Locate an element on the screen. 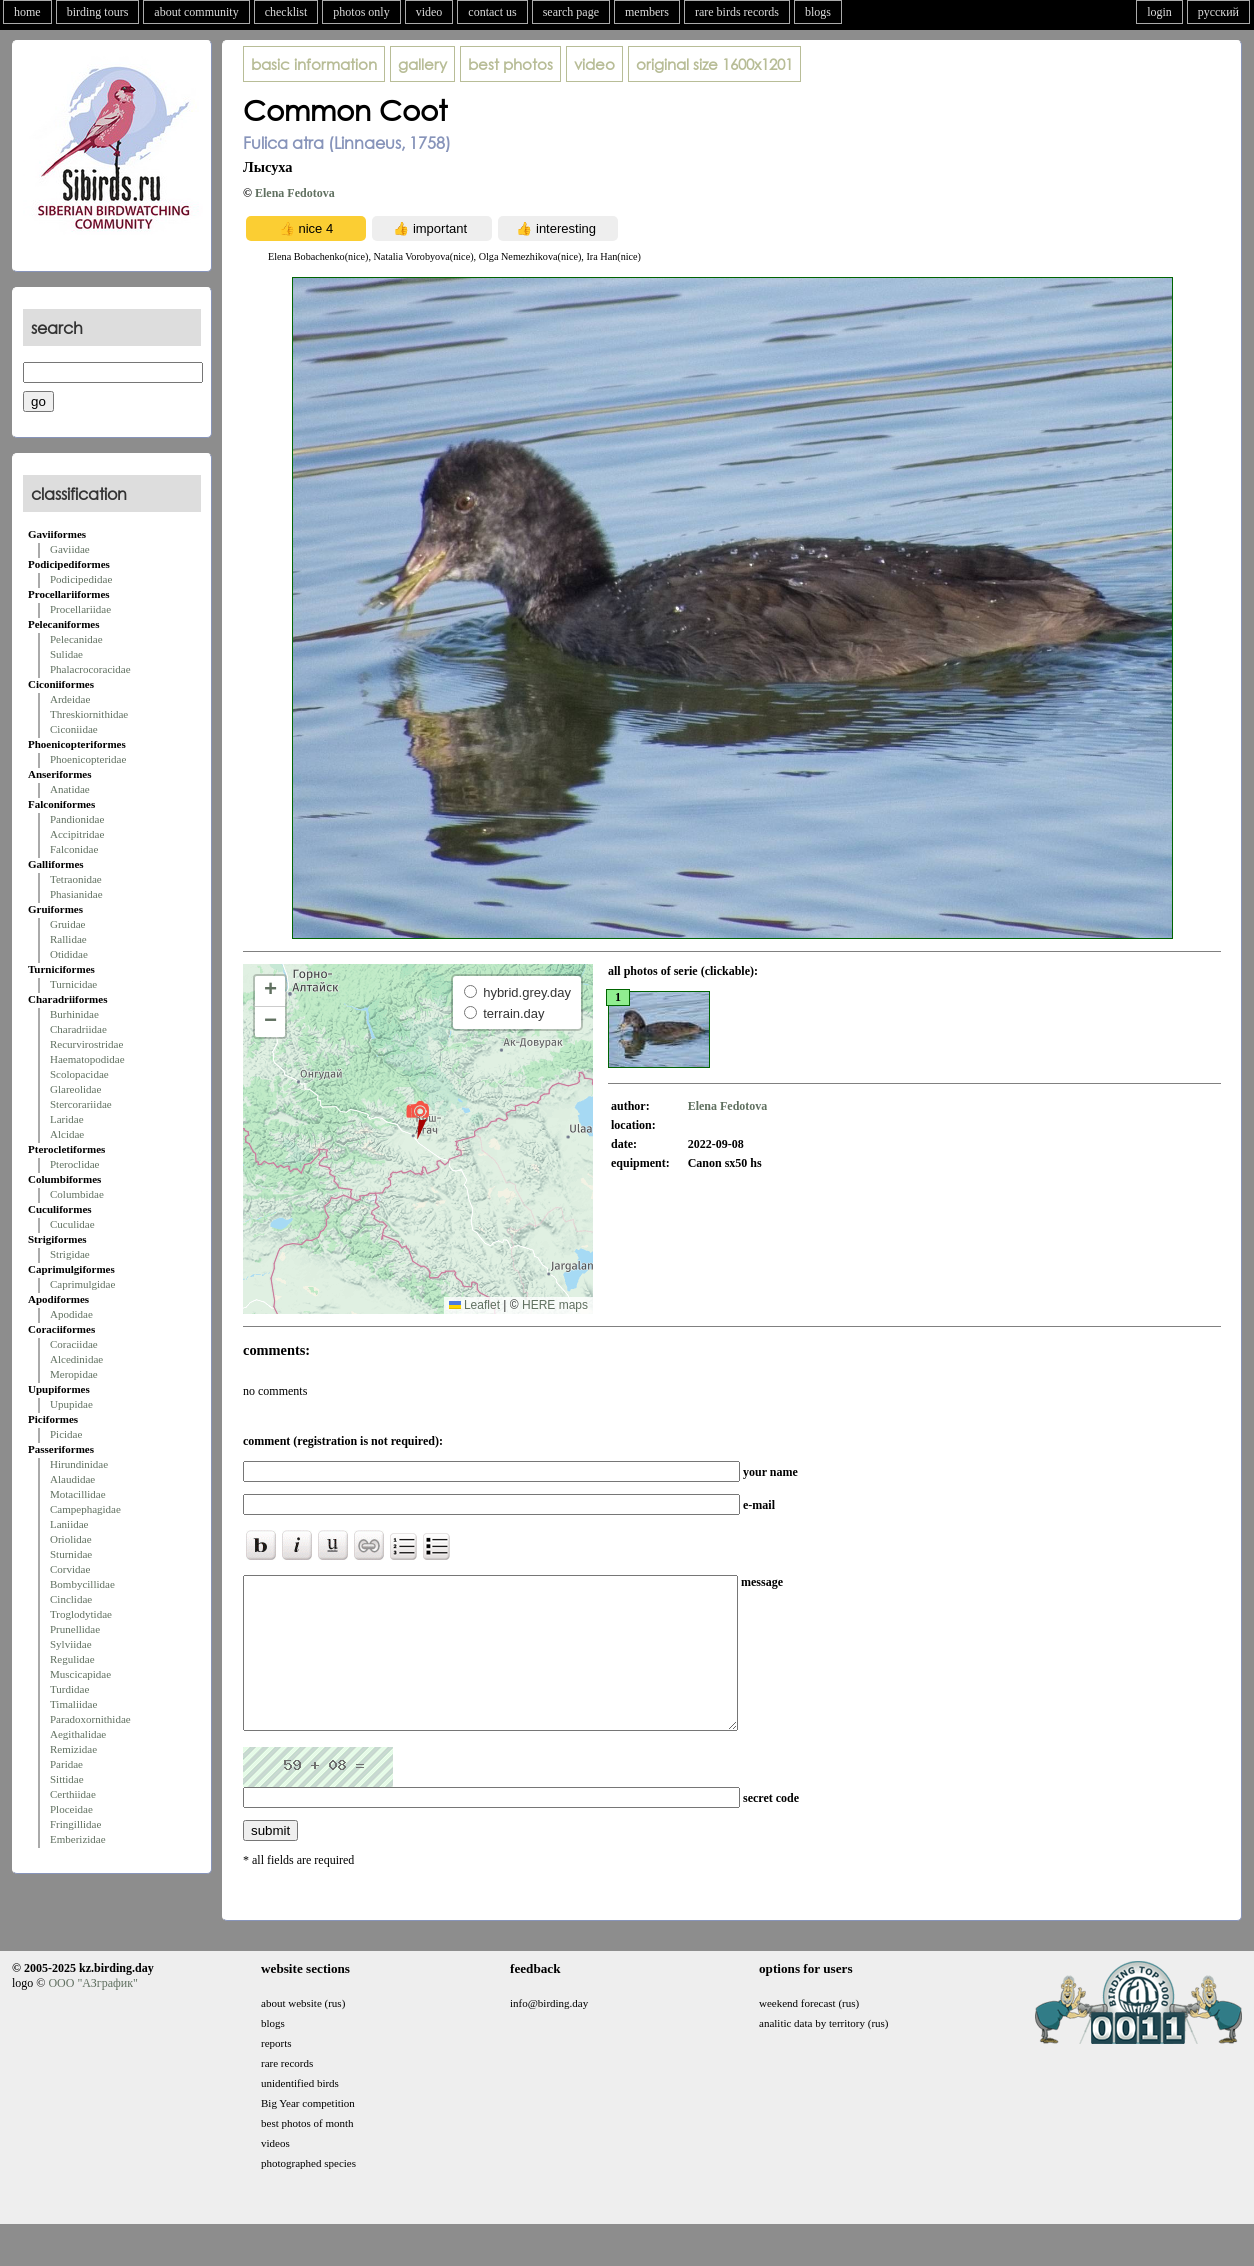 This screenshot has width=1254, height=2266. Falconidae is located at coordinates (74, 849).